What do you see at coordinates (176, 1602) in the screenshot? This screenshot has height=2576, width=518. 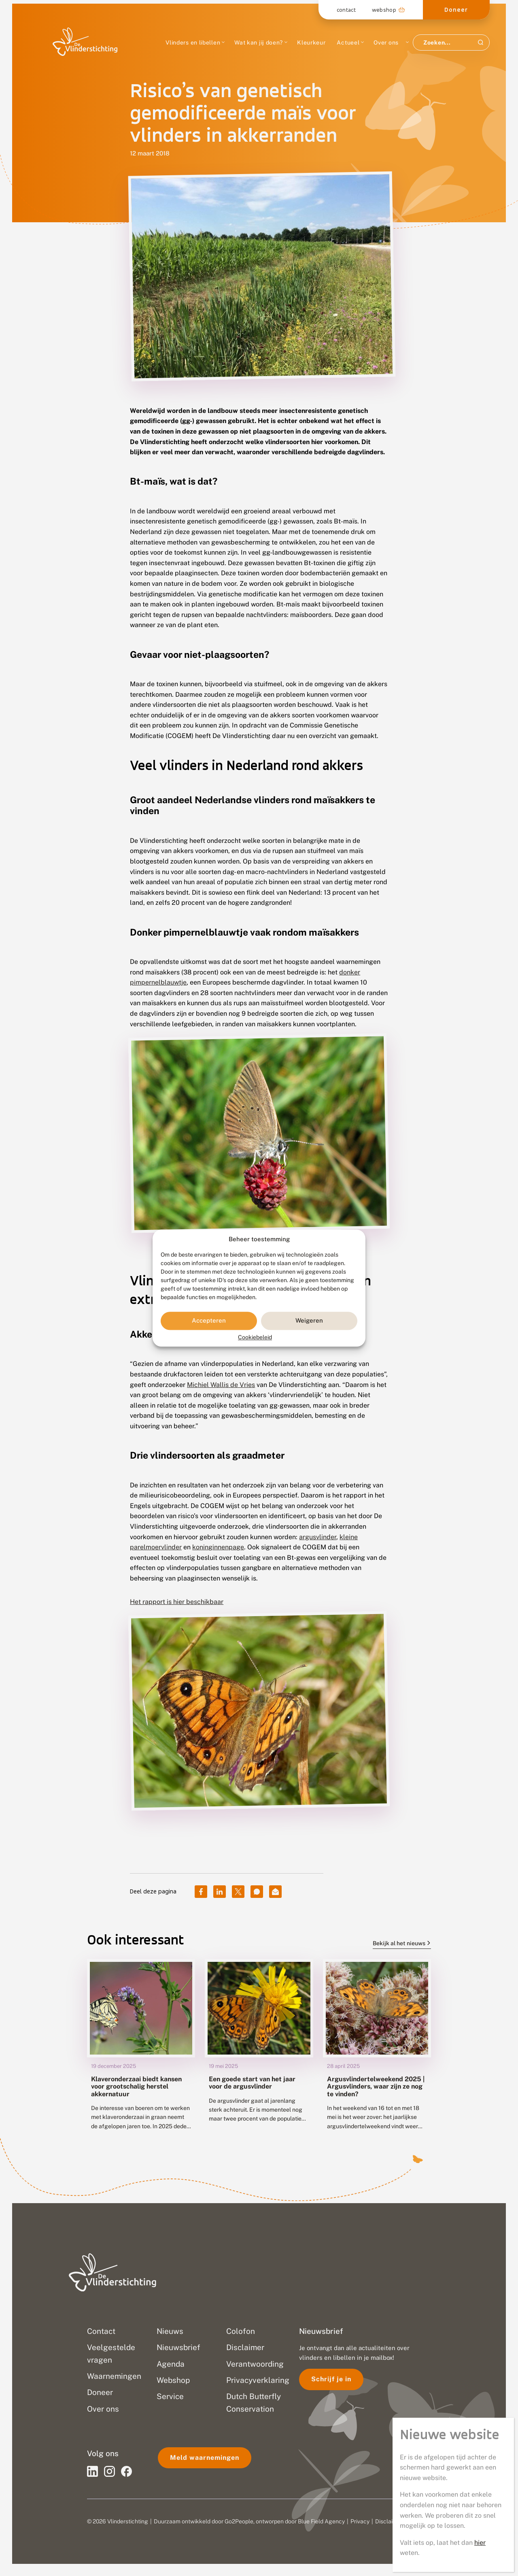 I see `Het rapport is hier beschikbaar` at bounding box center [176, 1602].